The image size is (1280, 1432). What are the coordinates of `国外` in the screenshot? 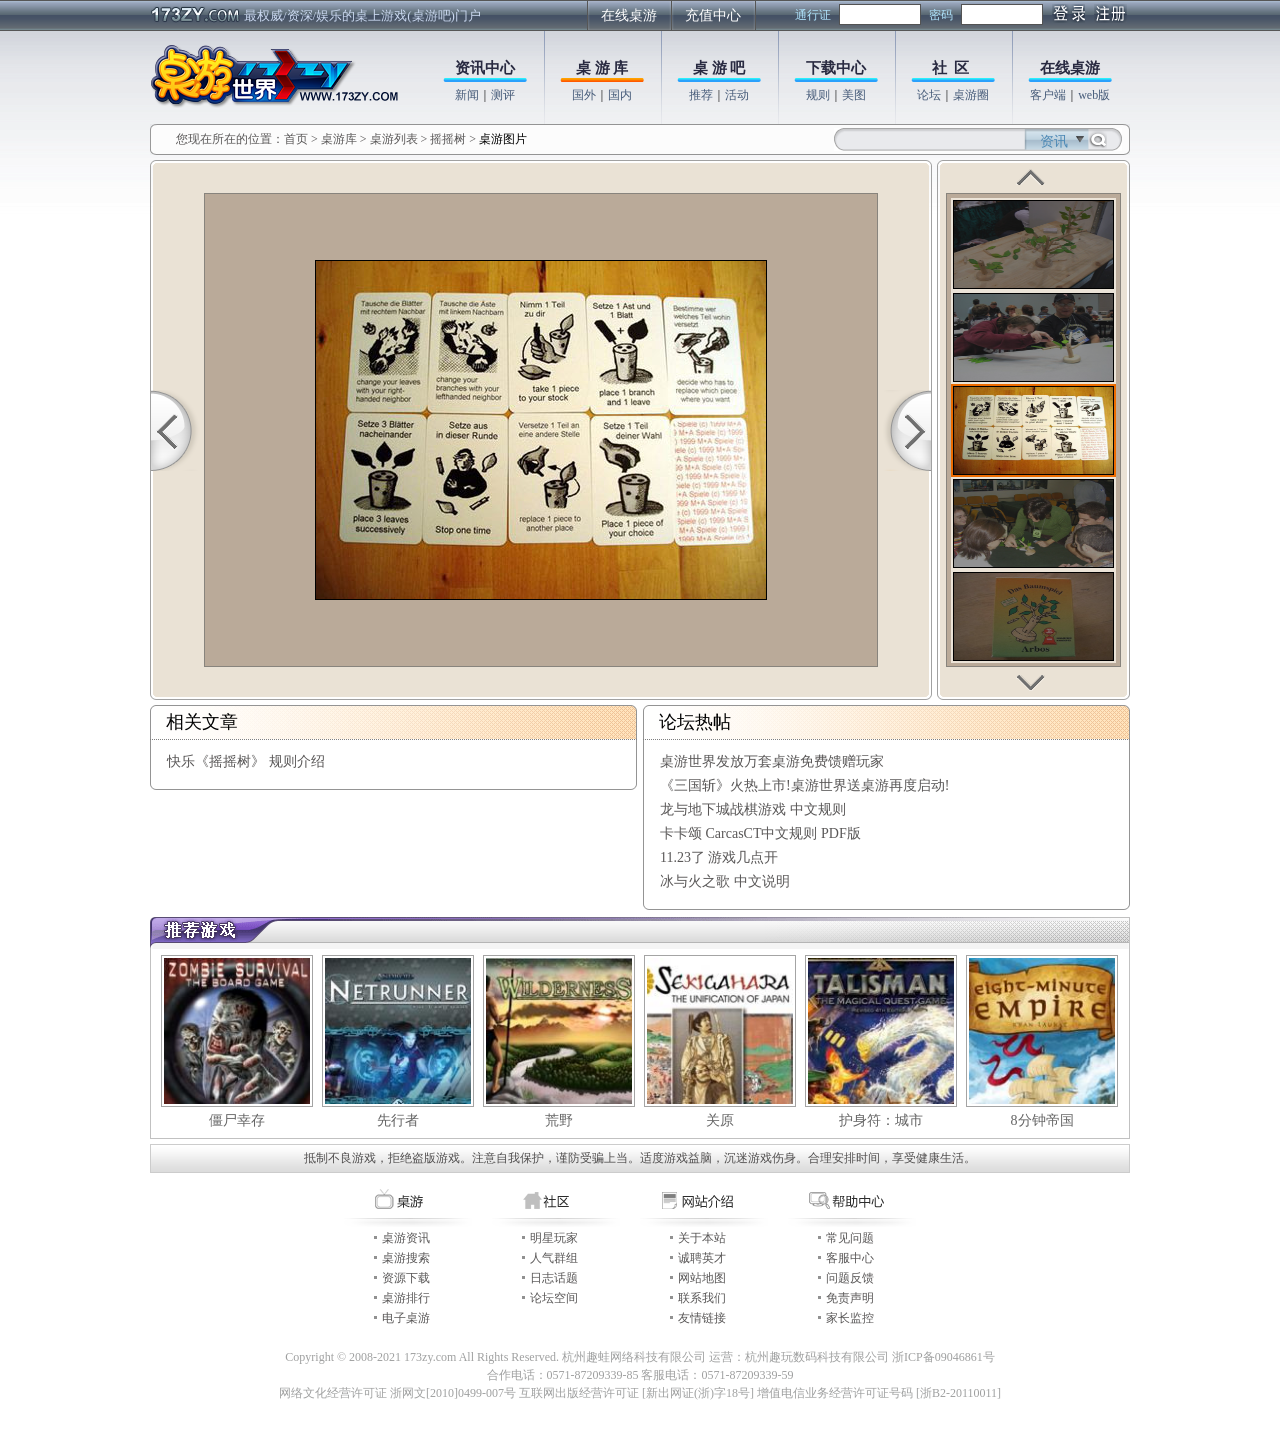 It's located at (584, 95).